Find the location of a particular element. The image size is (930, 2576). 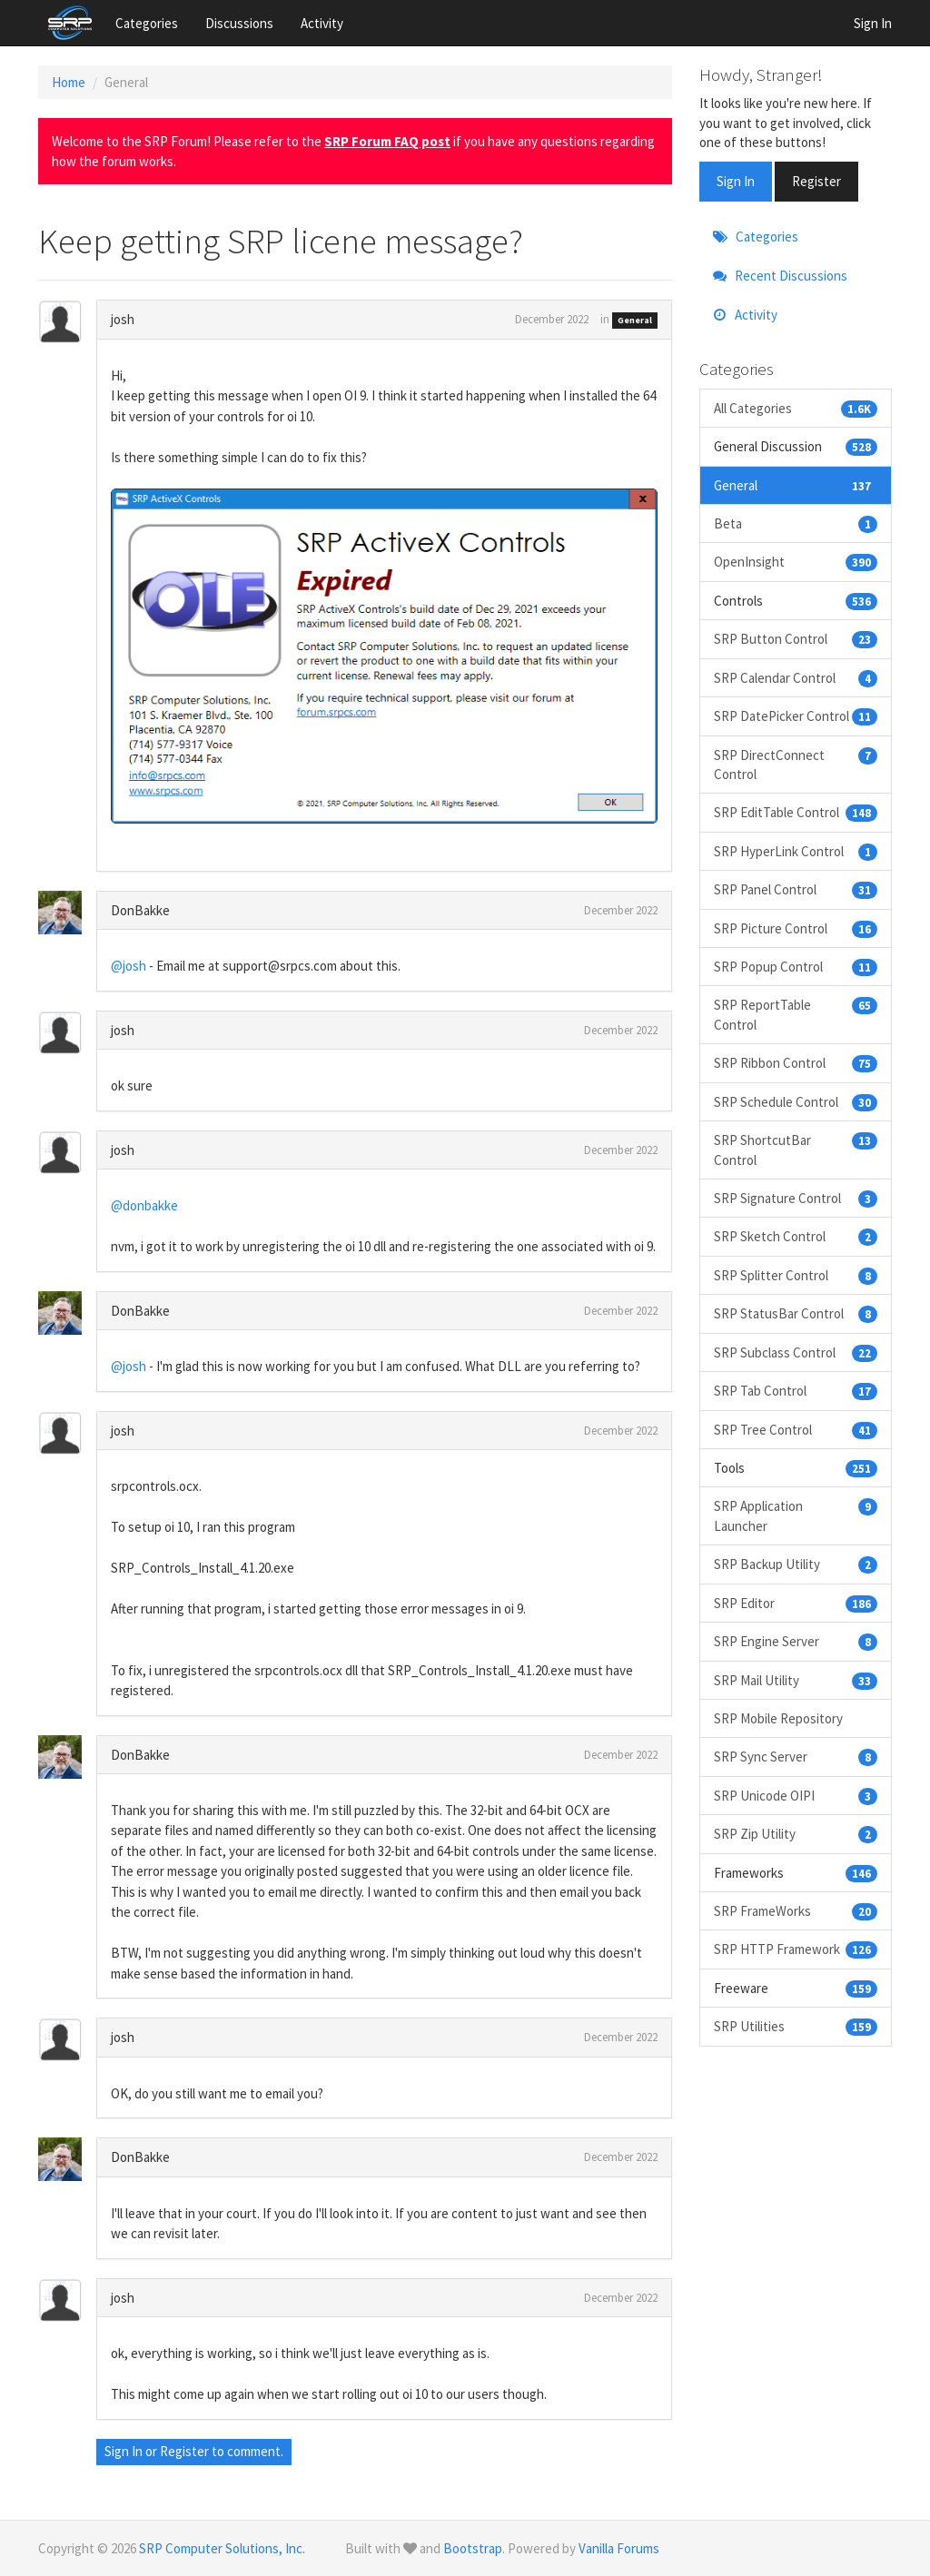

Activity is located at coordinates (322, 23).